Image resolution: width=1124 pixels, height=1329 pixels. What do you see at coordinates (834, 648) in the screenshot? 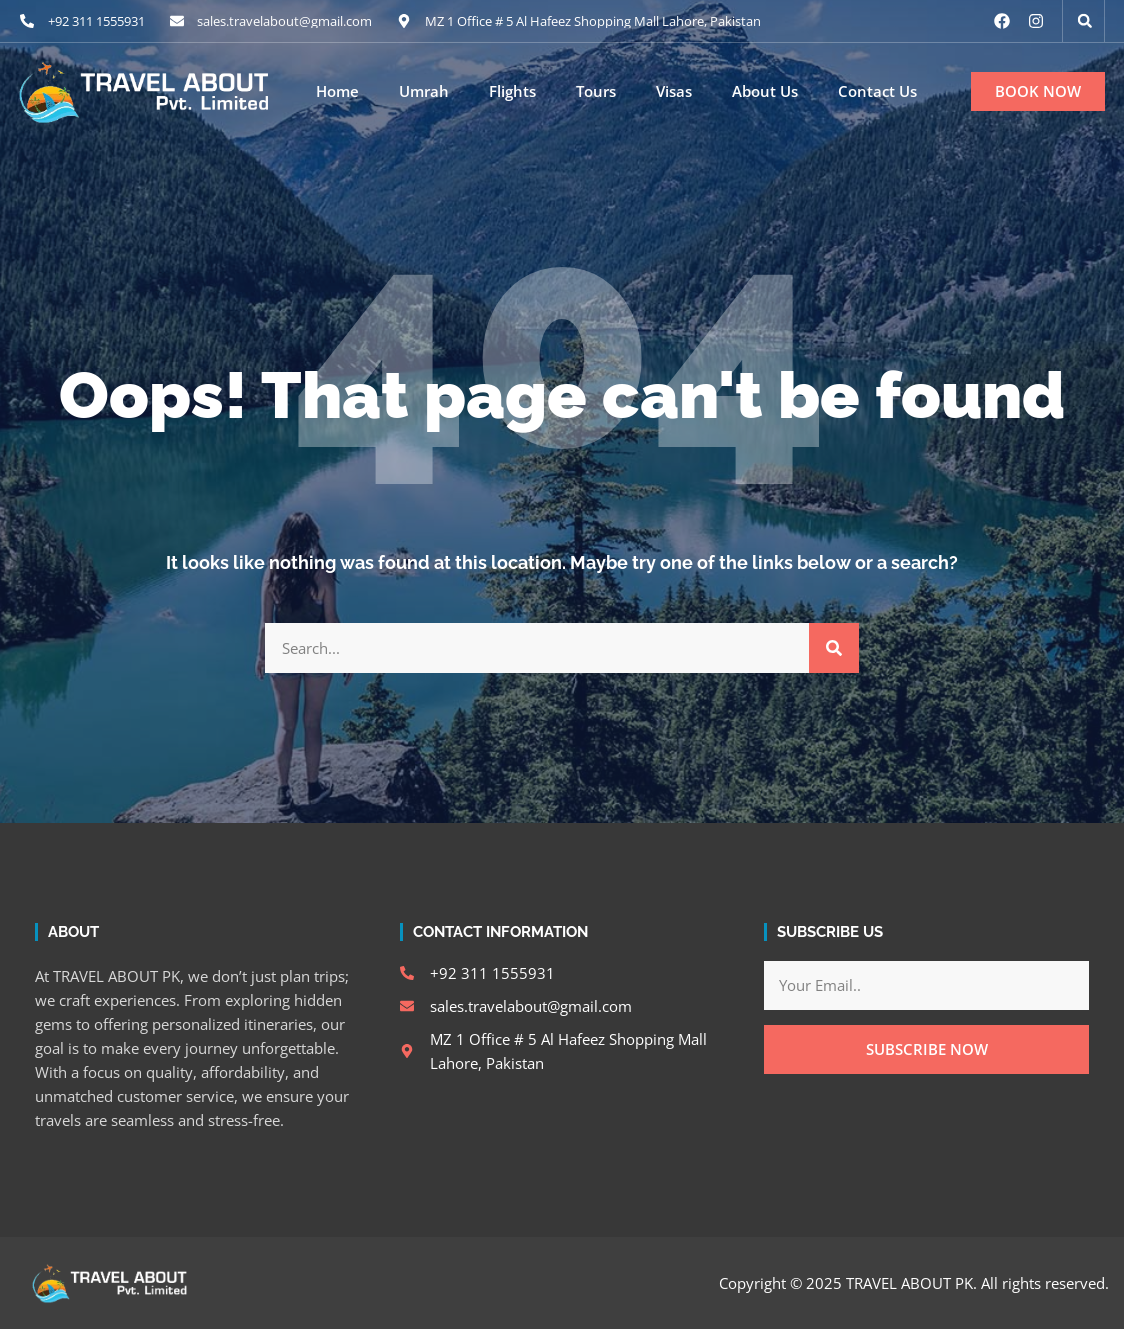
I see `[Search]` at bounding box center [834, 648].